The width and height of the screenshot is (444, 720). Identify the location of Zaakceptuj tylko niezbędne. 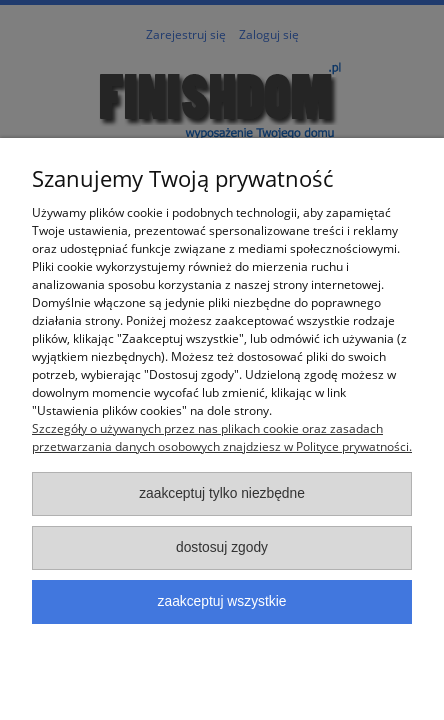
(222, 493).